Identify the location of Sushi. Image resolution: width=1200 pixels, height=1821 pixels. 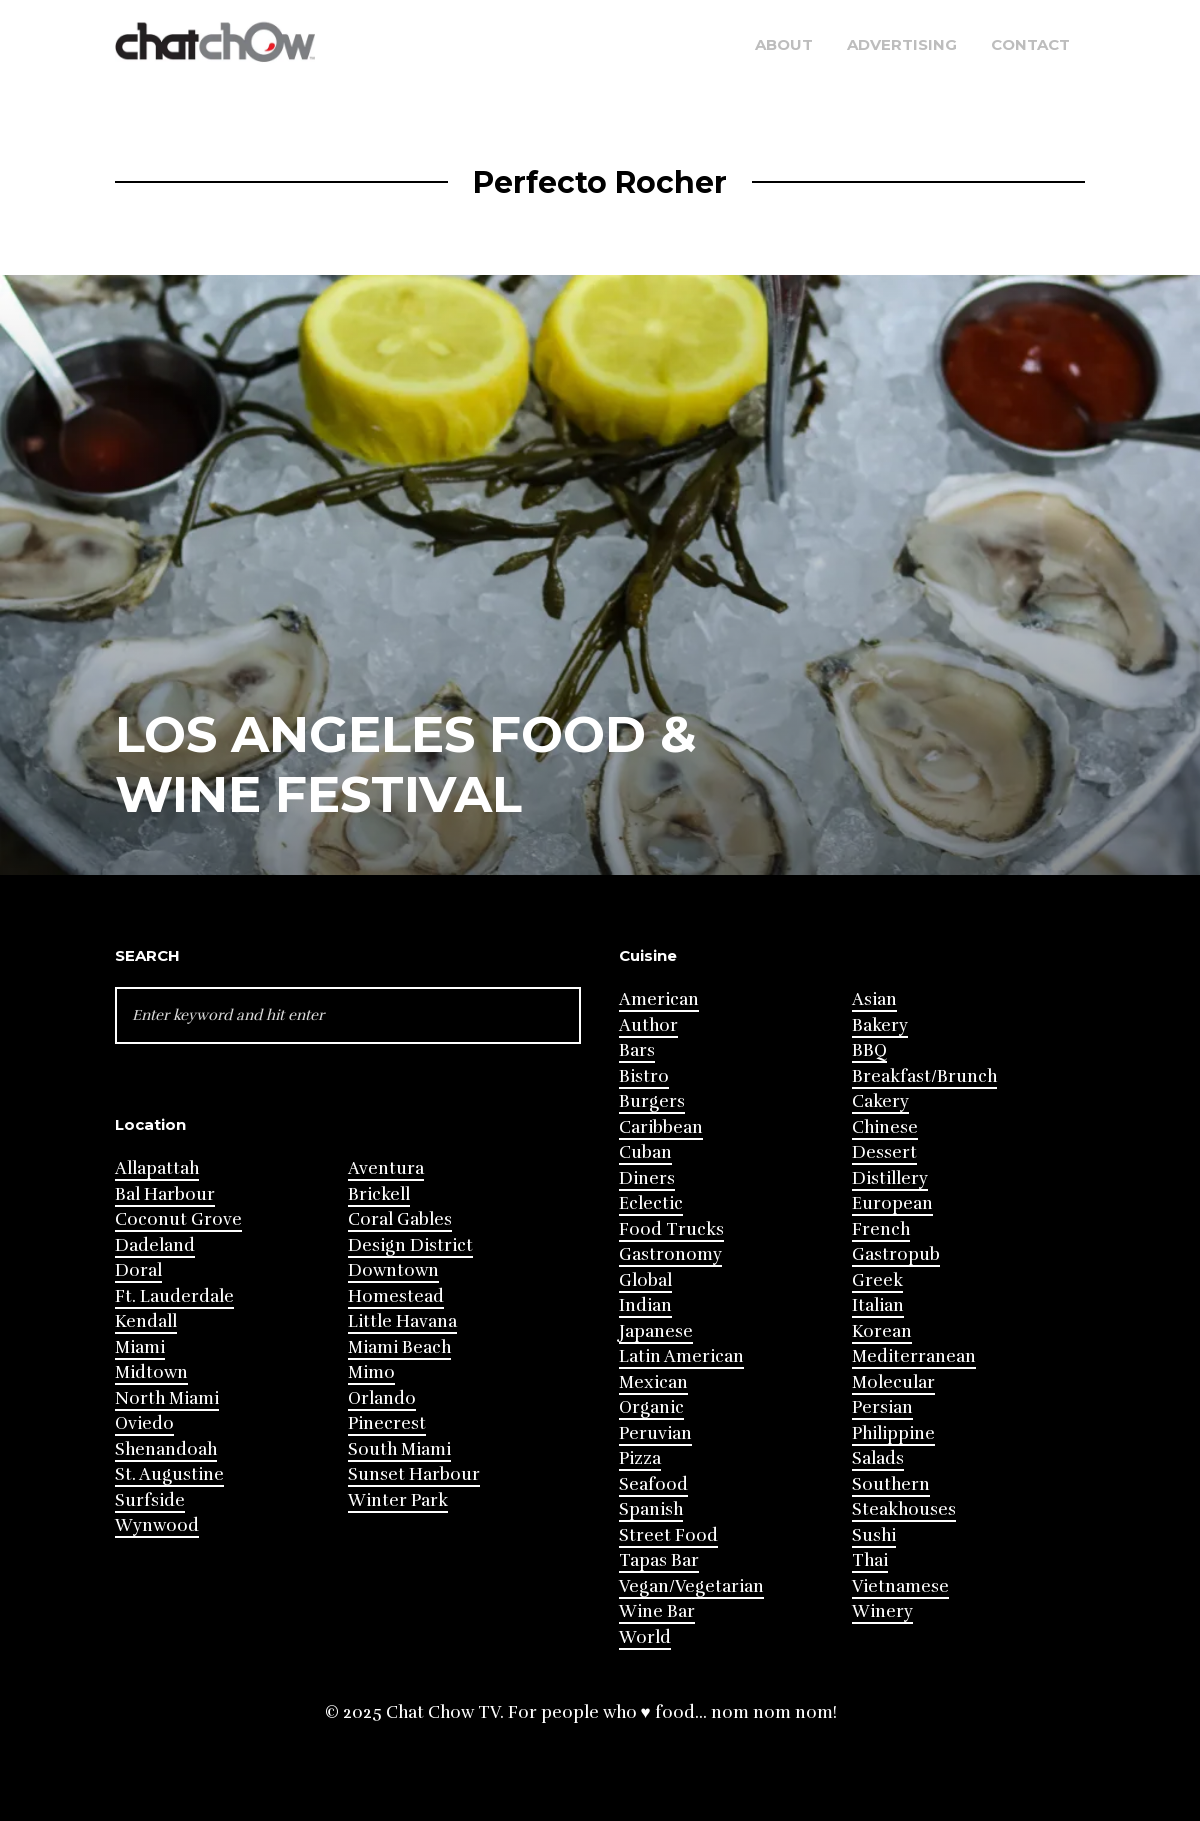
(874, 1535).